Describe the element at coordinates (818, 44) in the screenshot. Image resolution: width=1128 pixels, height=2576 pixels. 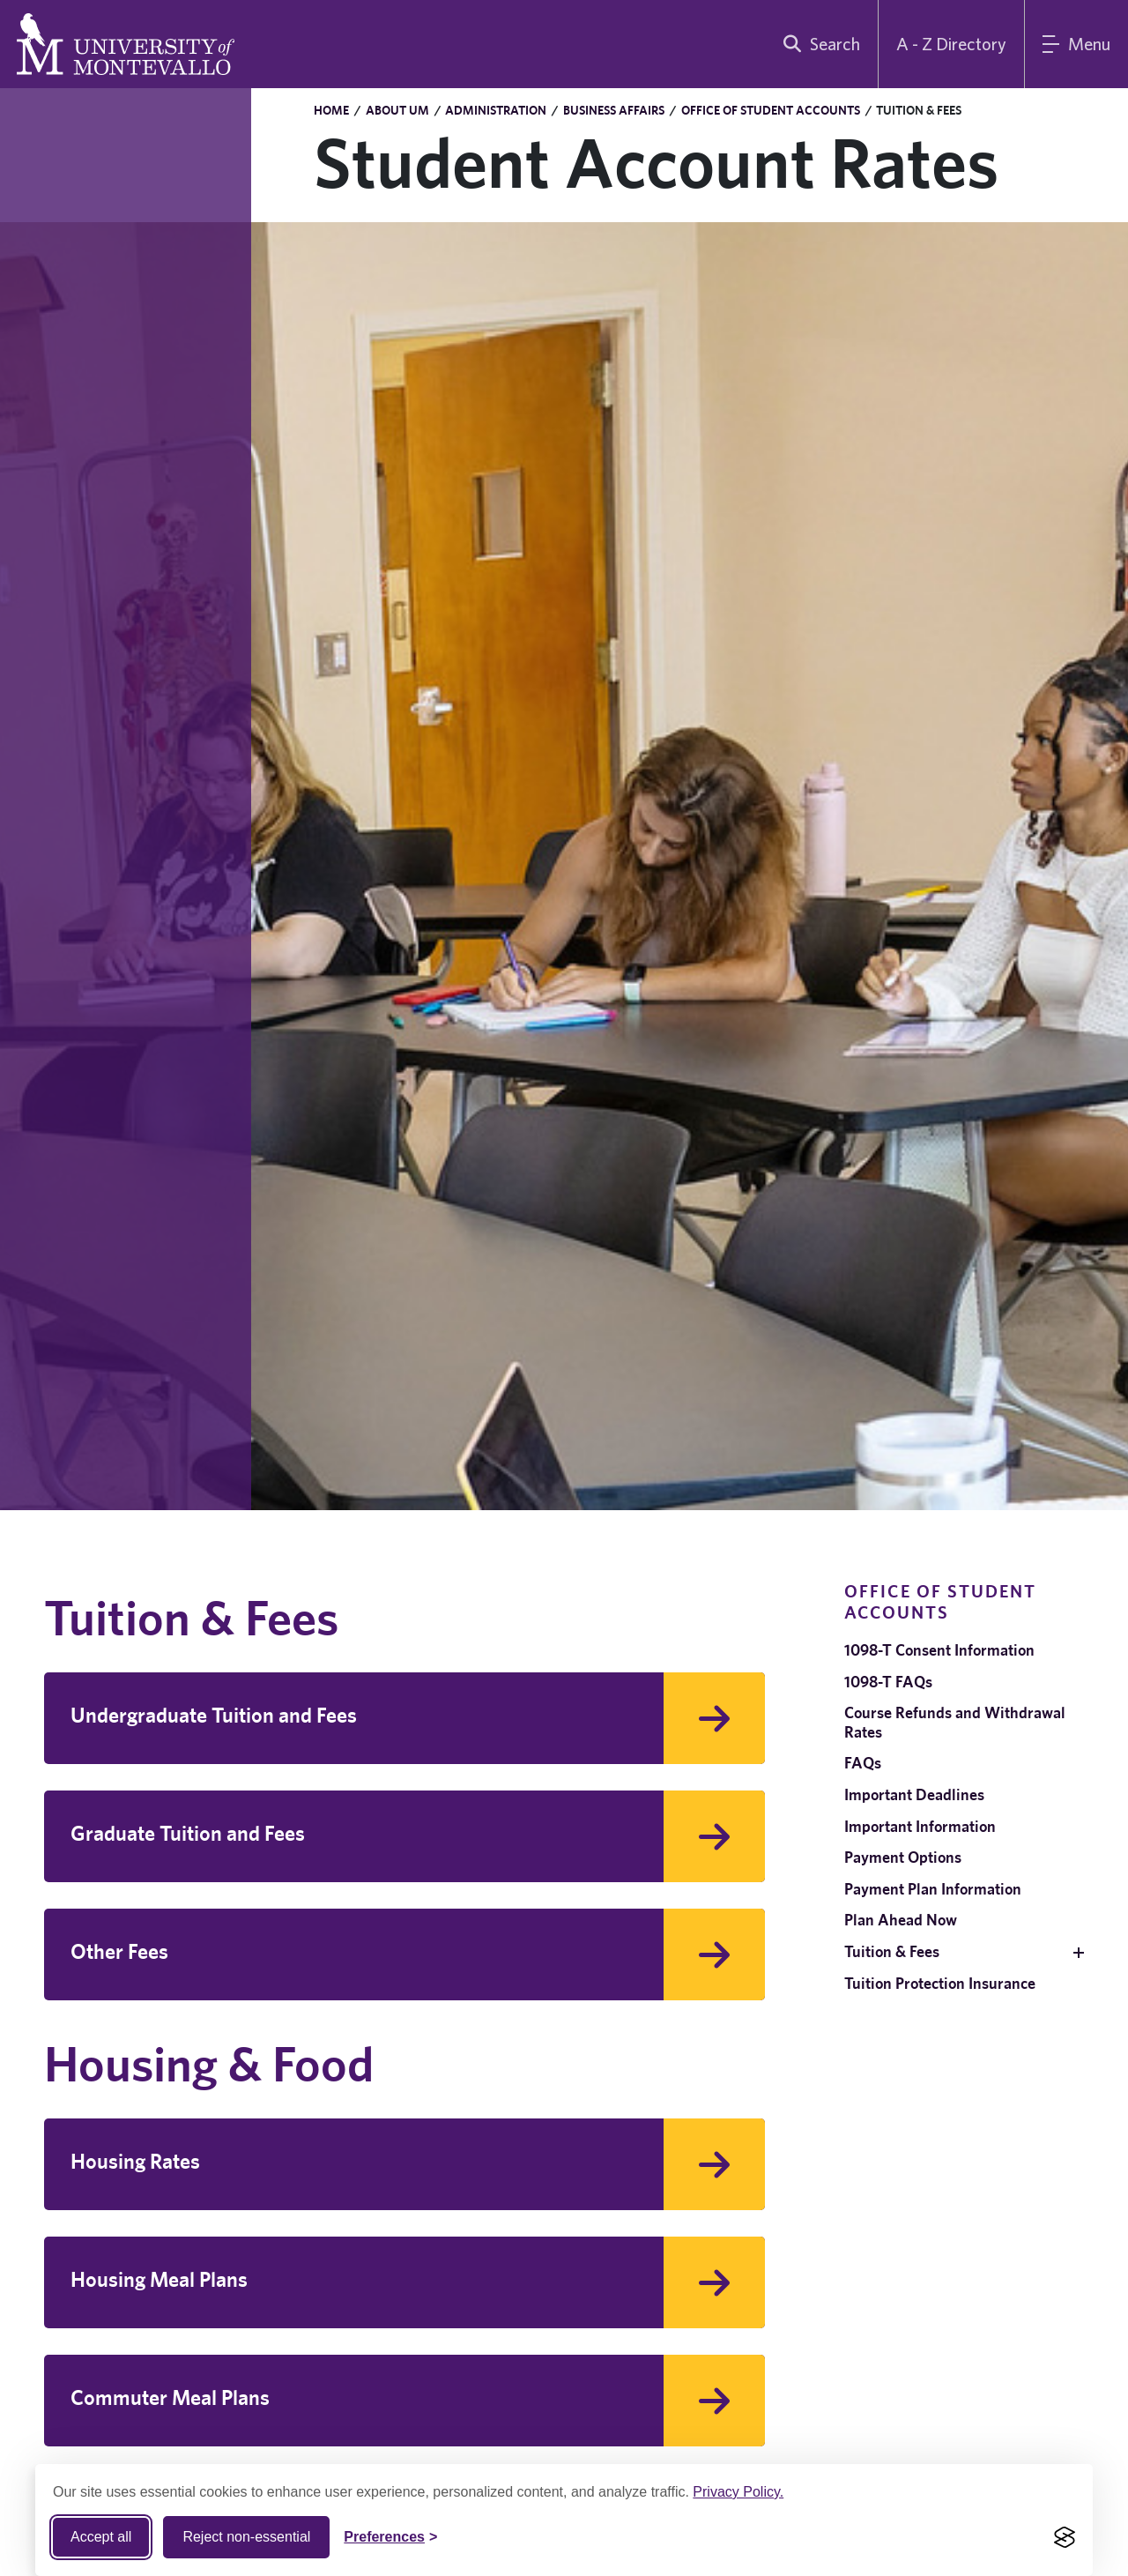
I see `[search]` at that location.